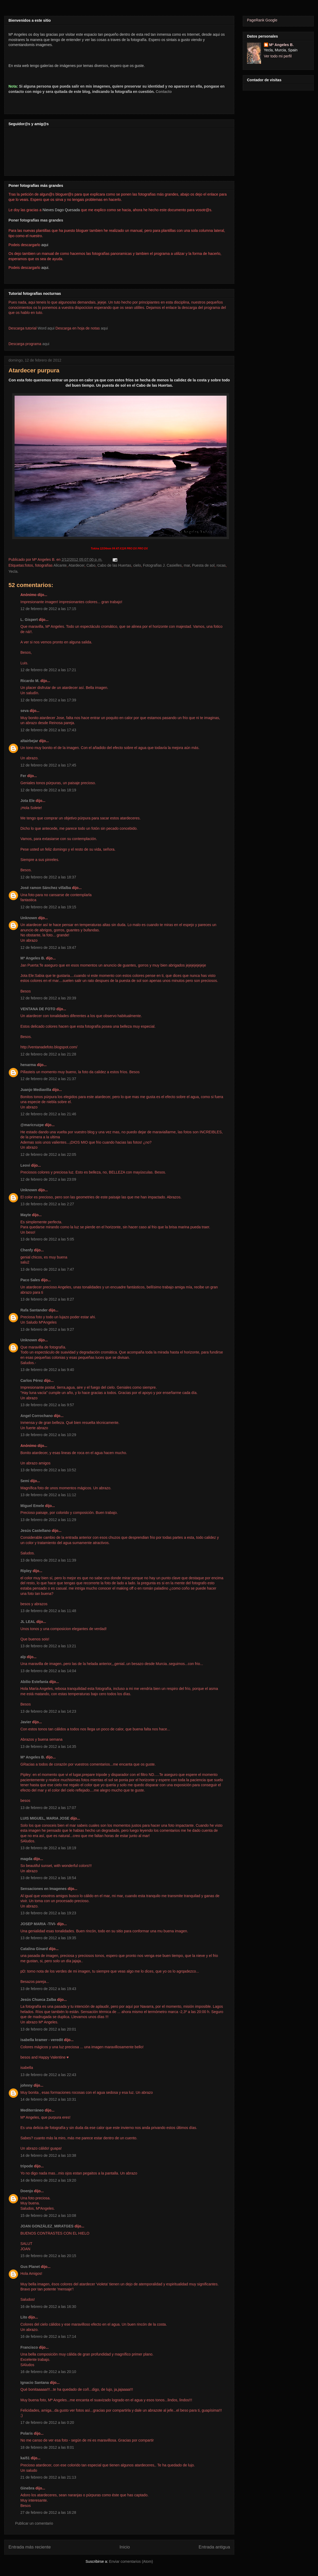 This screenshot has height=2576, width=318. Describe the element at coordinates (48, 2099) in the screenshot. I see `14 de febrero de 2012 a las 10:31` at that location.